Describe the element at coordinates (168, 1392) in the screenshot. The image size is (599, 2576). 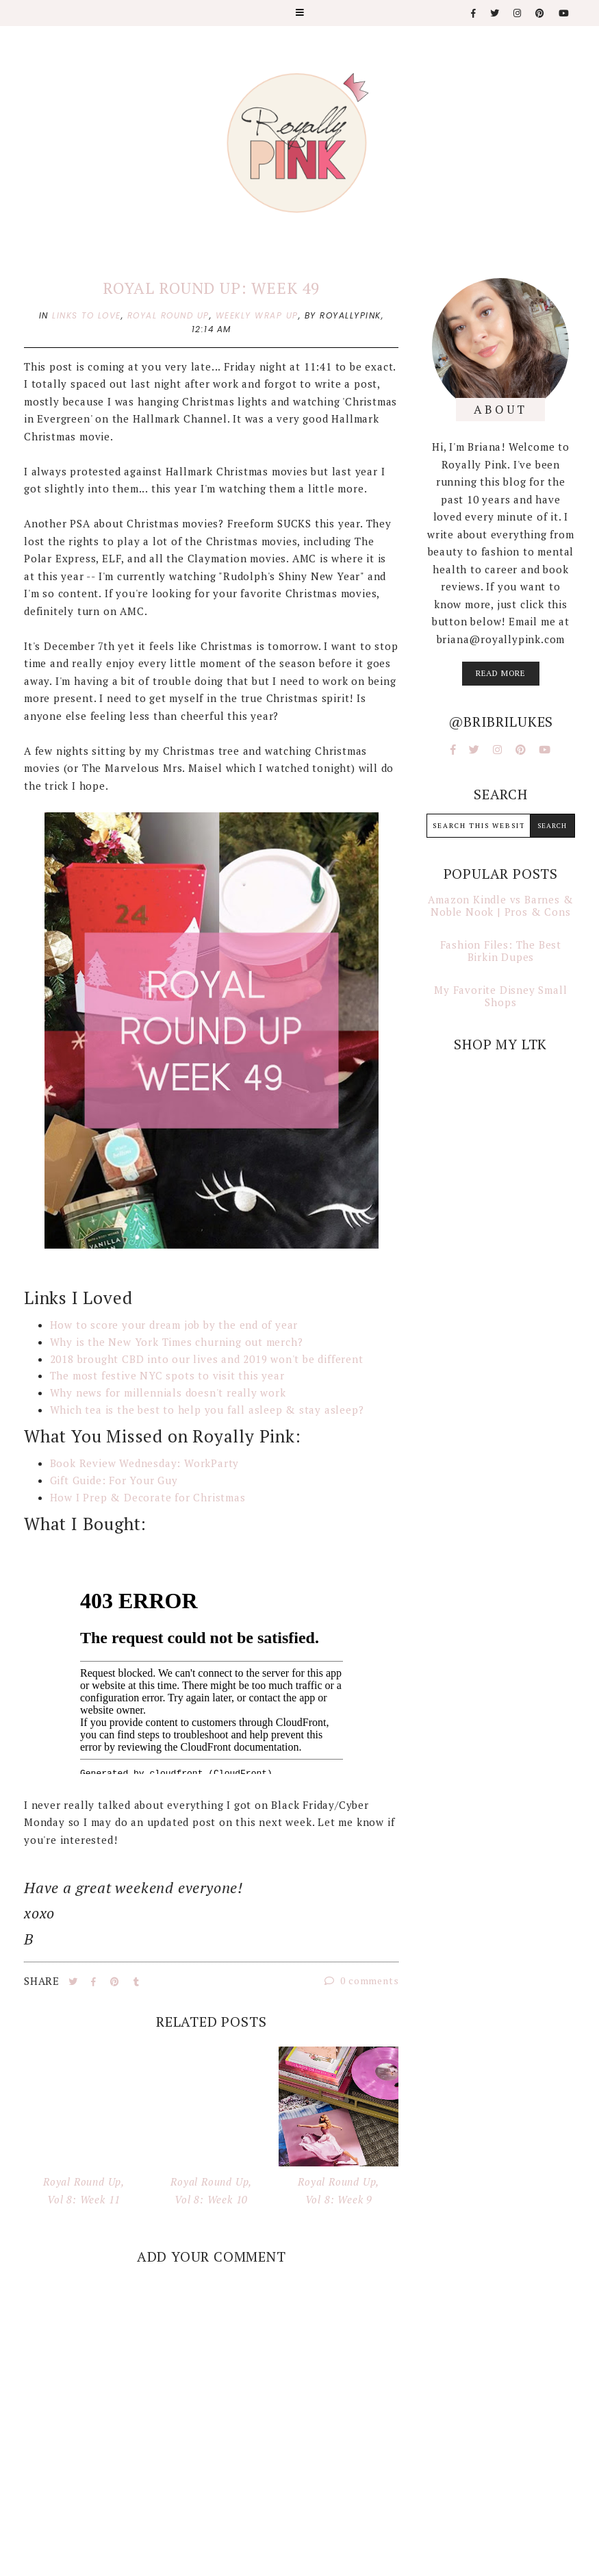
I see `Why news for millennials doesn't really work` at that location.